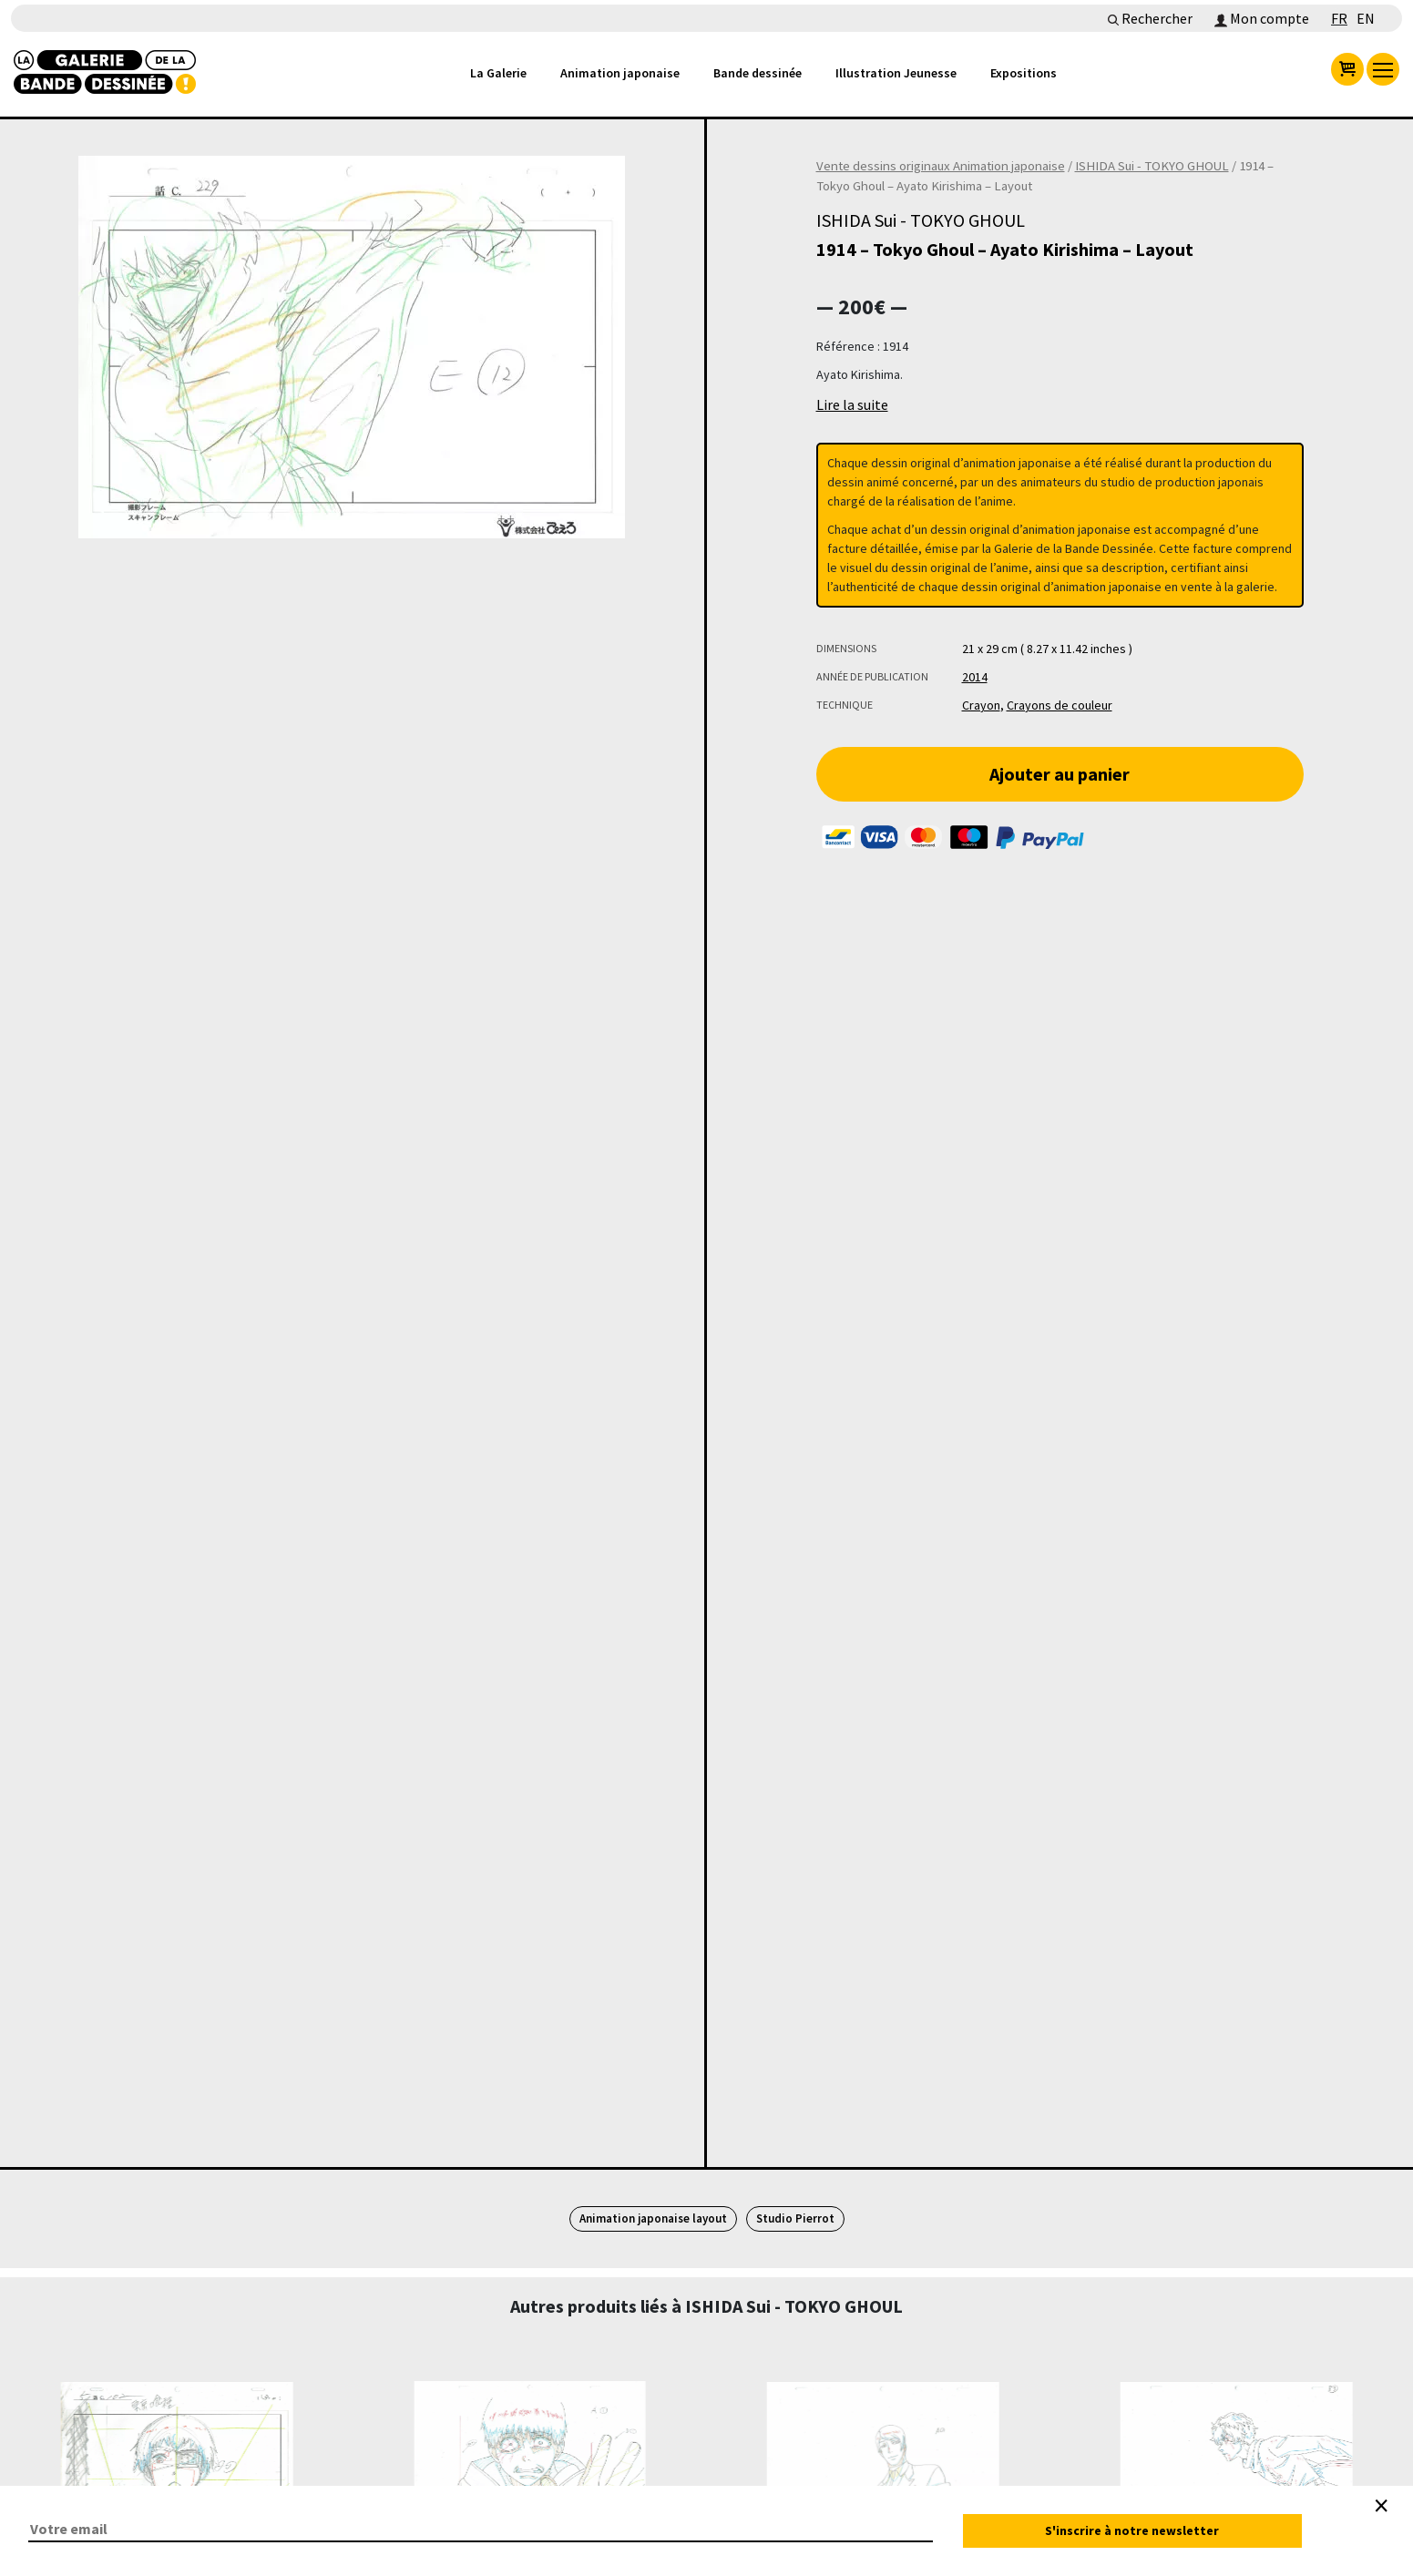  I want to click on [Close], so click(1381, 2506).